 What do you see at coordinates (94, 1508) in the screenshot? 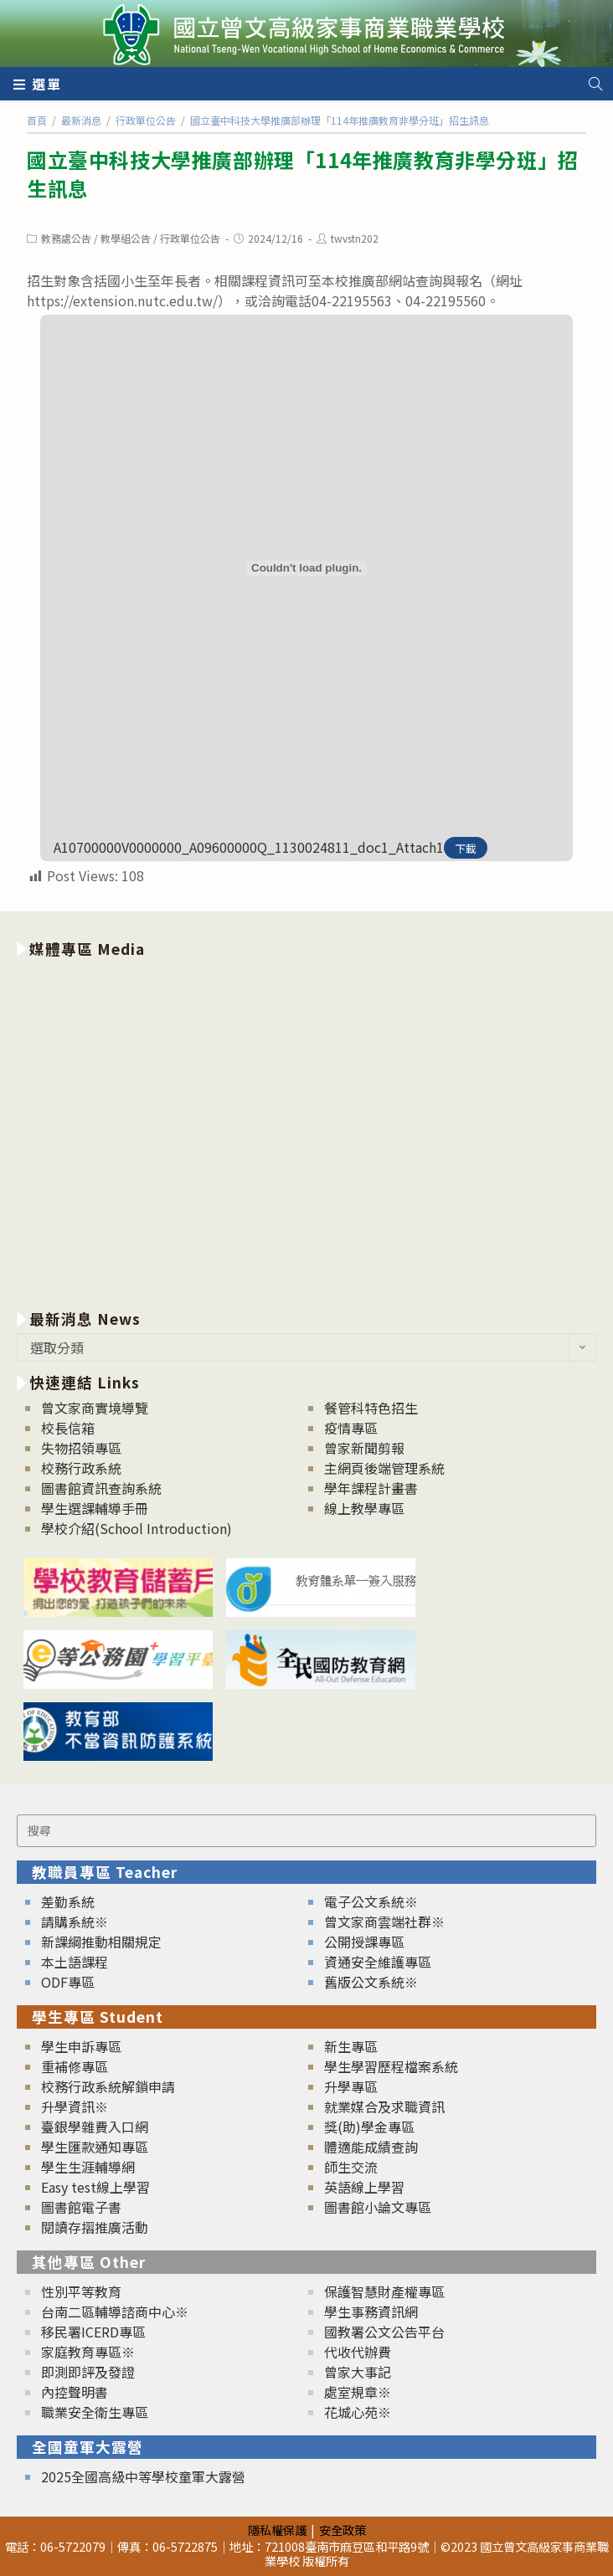
I see `學生選課輔導手冊` at bounding box center [94, 1508].